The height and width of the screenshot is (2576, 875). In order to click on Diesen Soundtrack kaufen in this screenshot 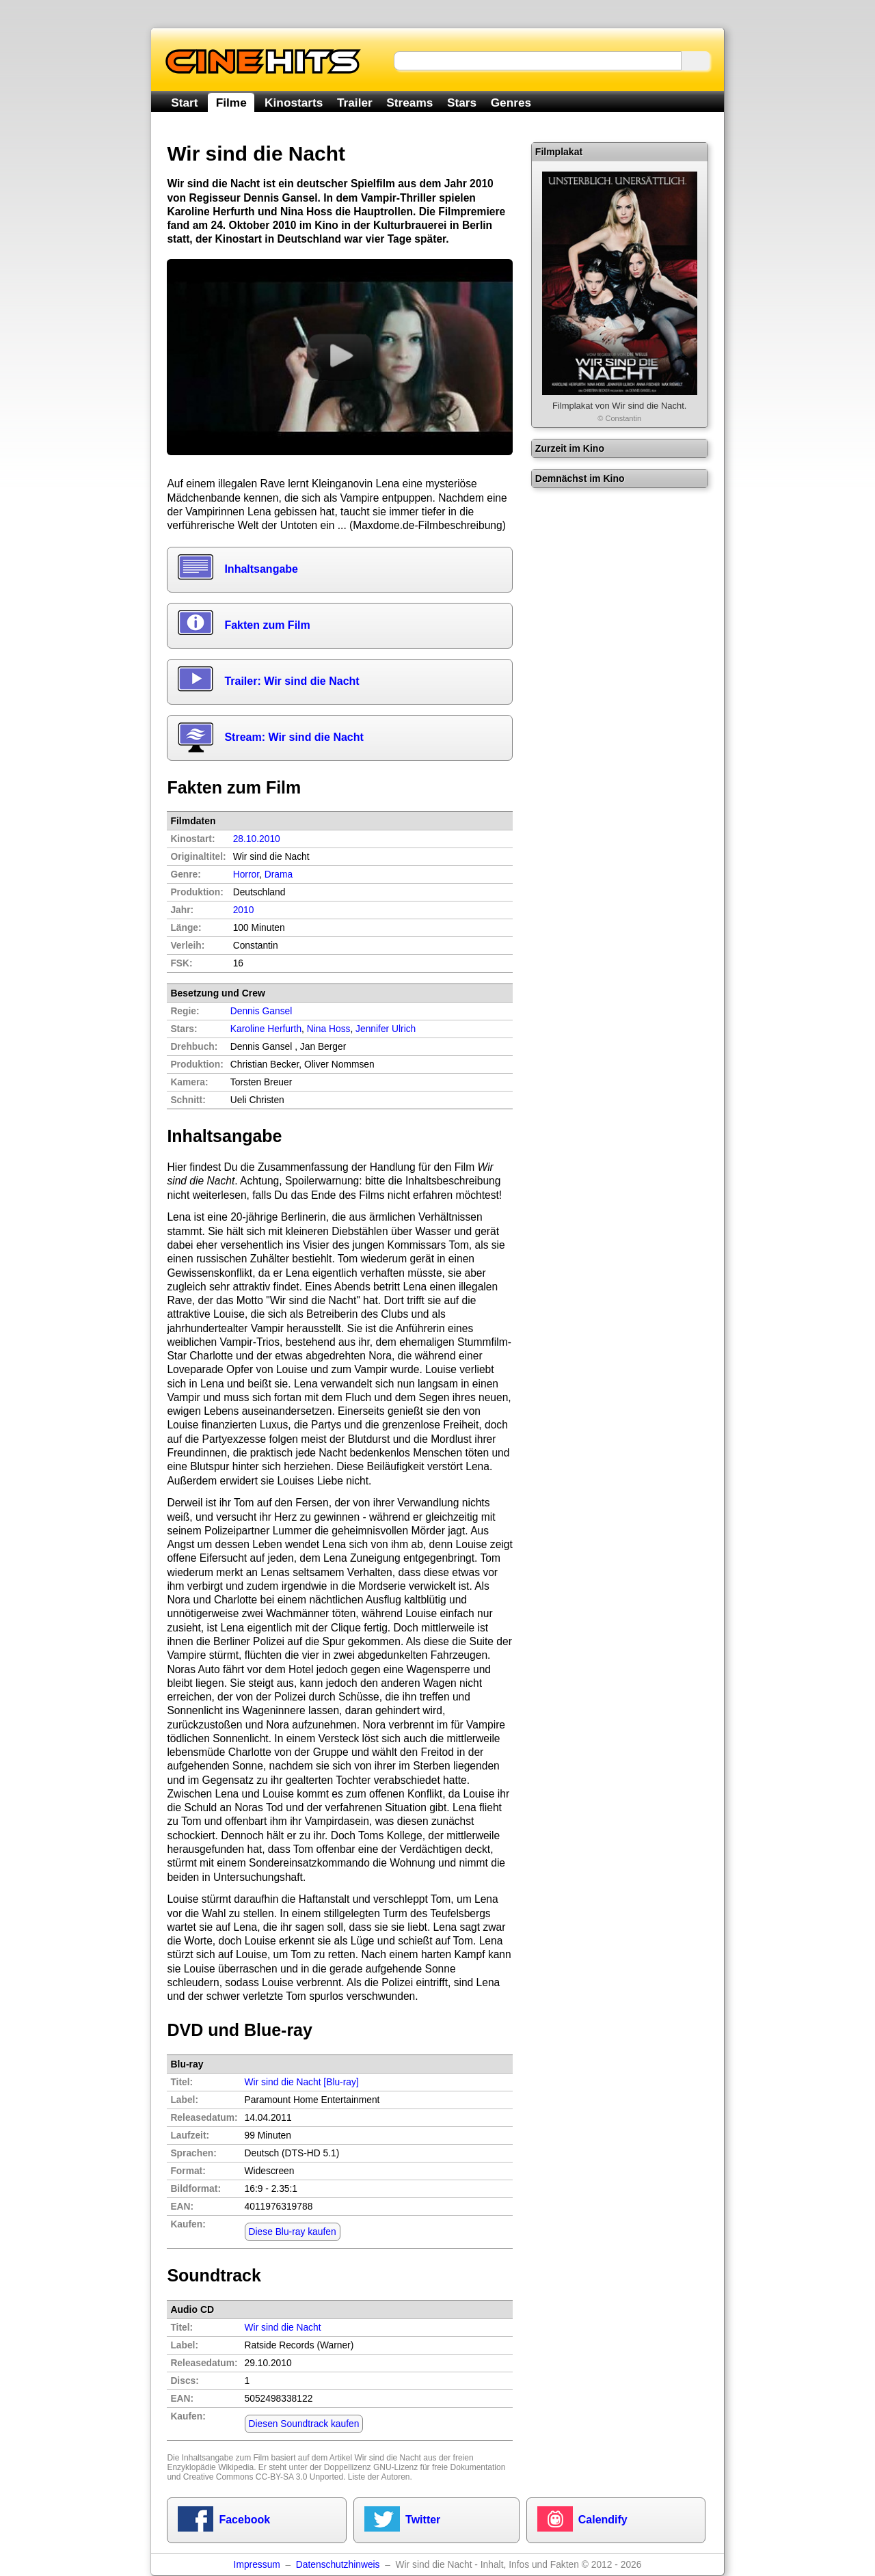, I will do `click(304, 2424)`.